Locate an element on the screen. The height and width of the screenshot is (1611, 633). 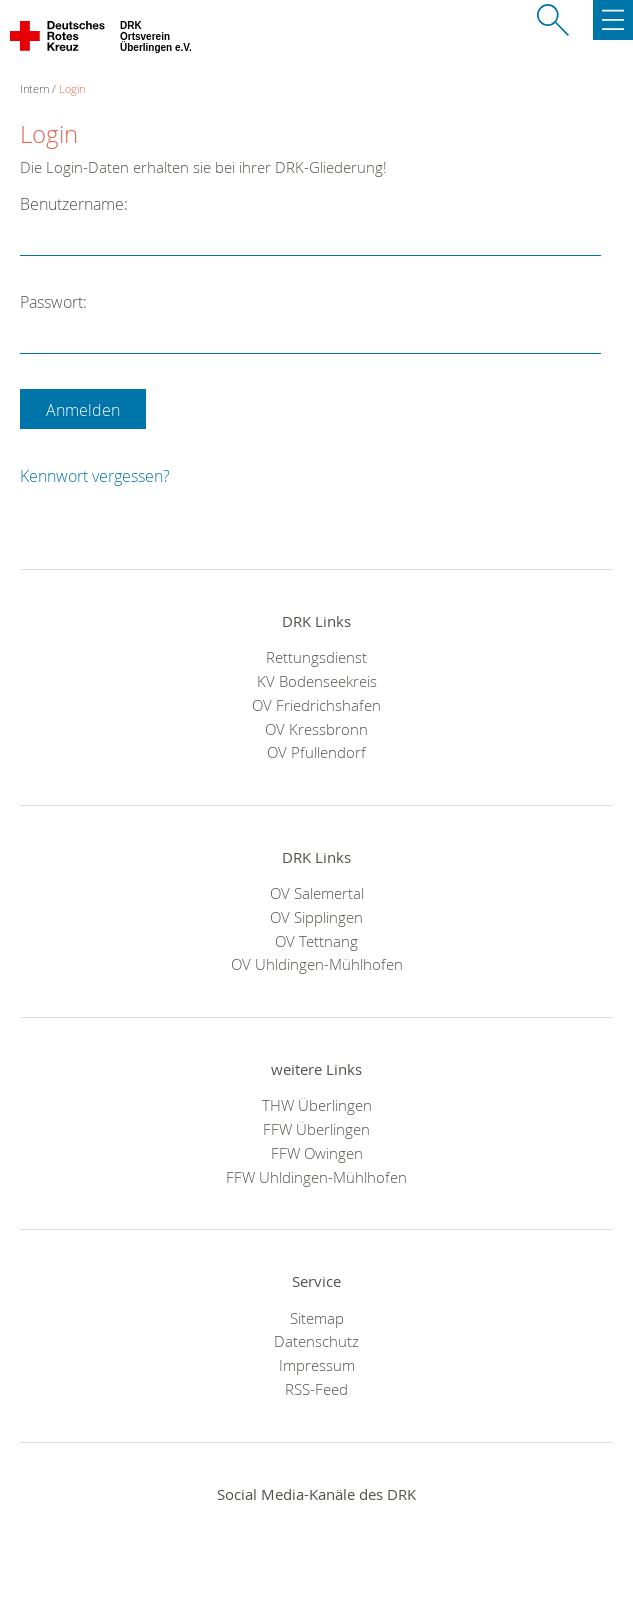
OV Uhldingen-Mühlhofen is located at coordinates (317, 964).